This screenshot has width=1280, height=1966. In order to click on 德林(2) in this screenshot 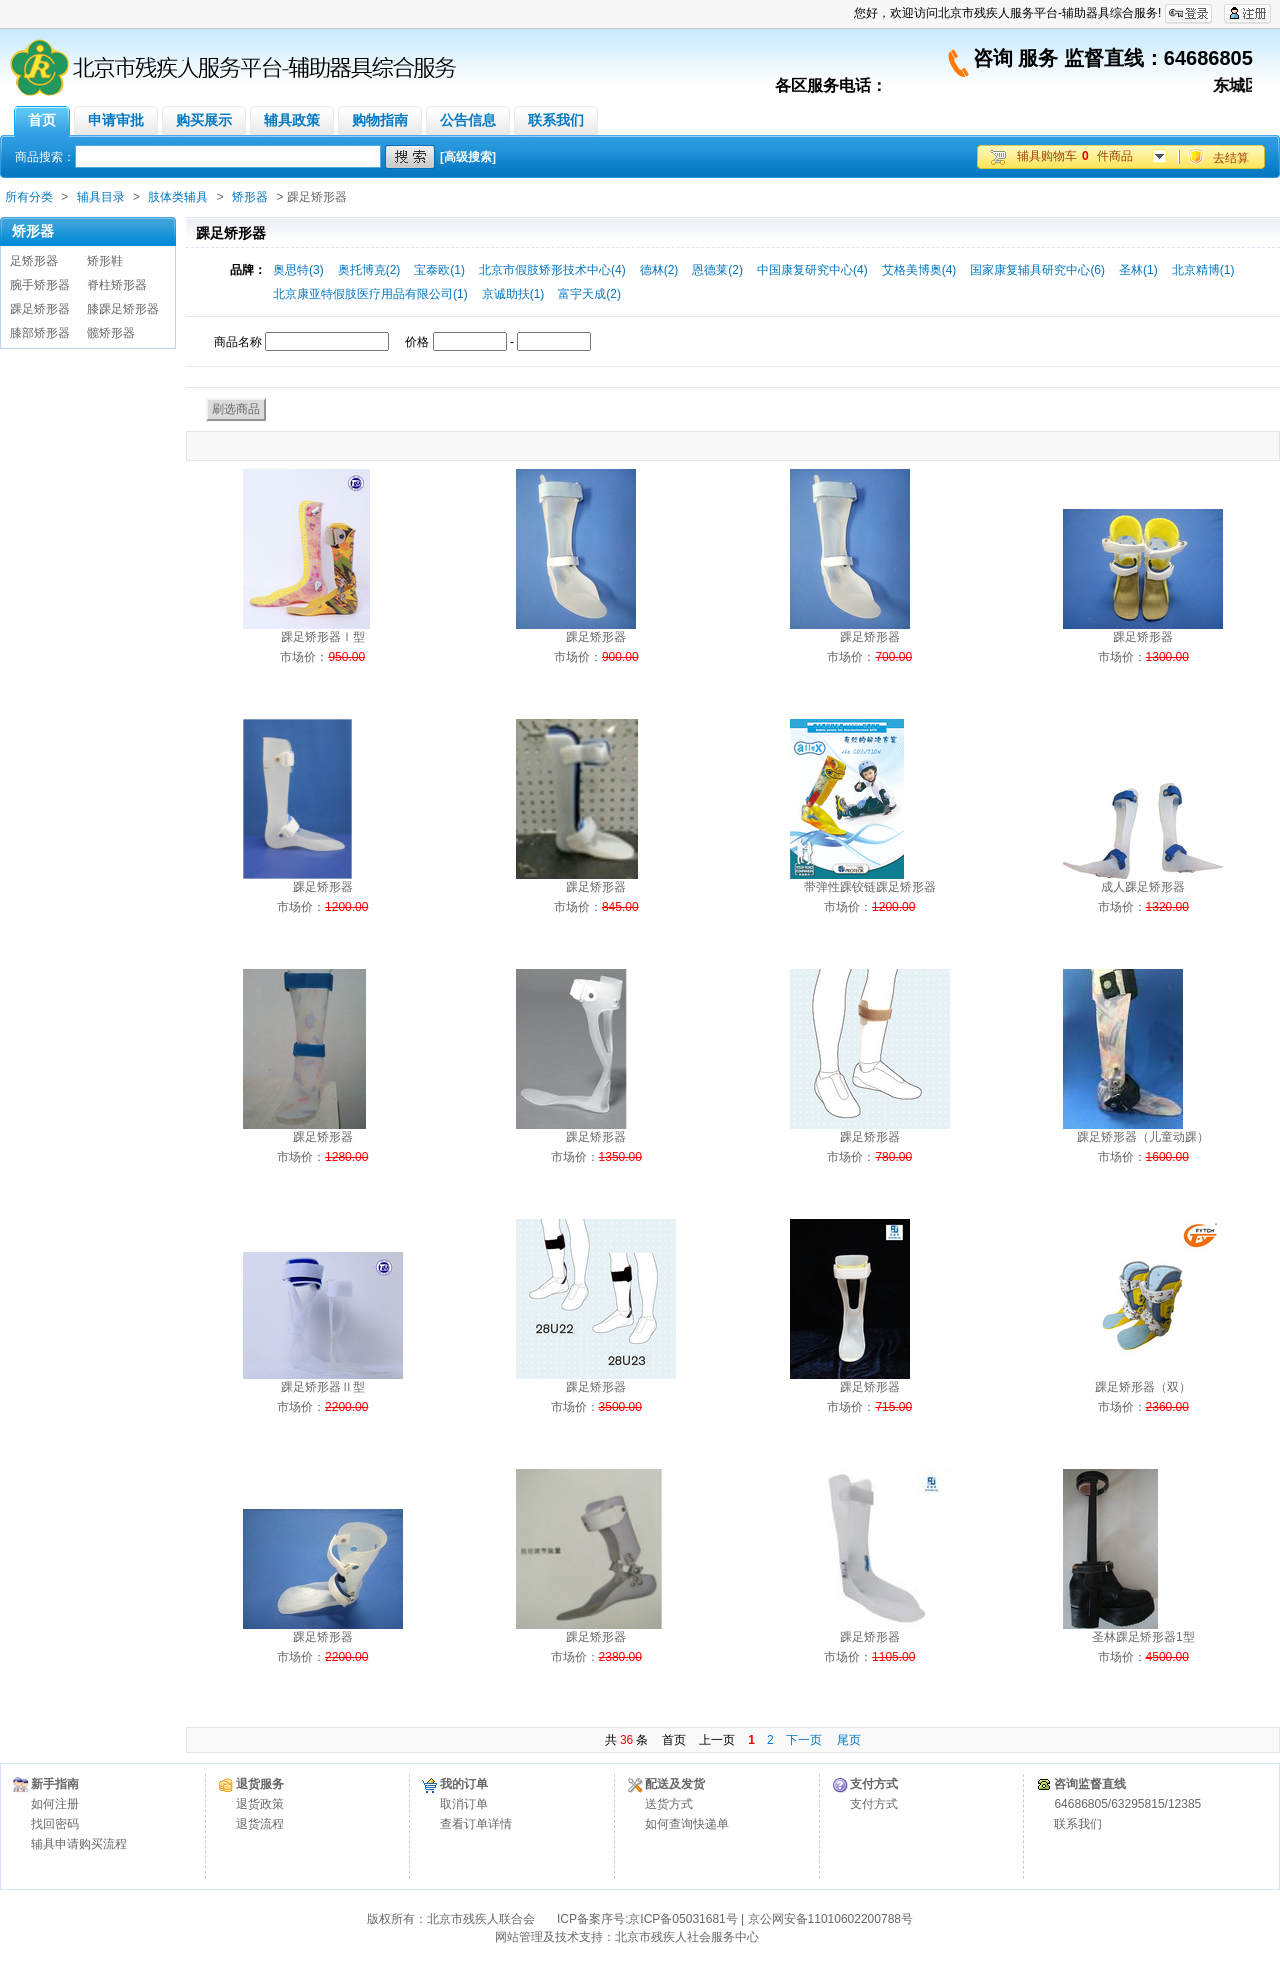, I will do `click(659, 270)`.